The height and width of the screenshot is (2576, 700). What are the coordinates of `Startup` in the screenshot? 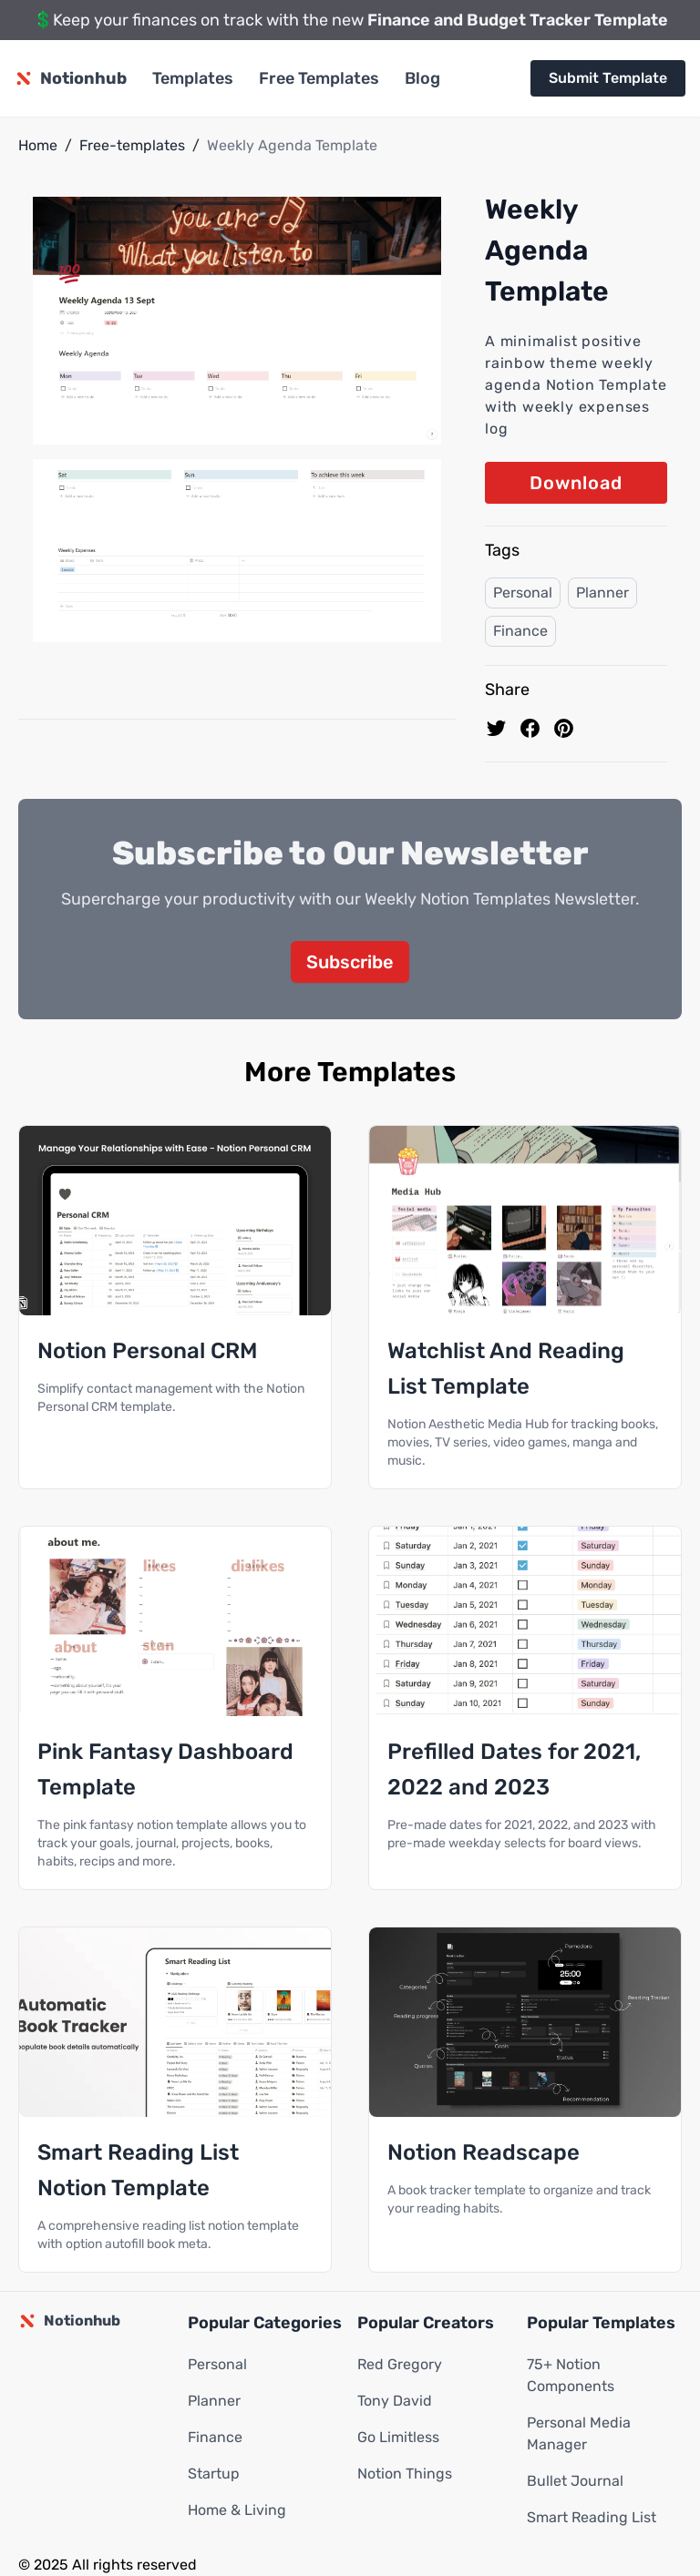 It's located at (214, 2473).